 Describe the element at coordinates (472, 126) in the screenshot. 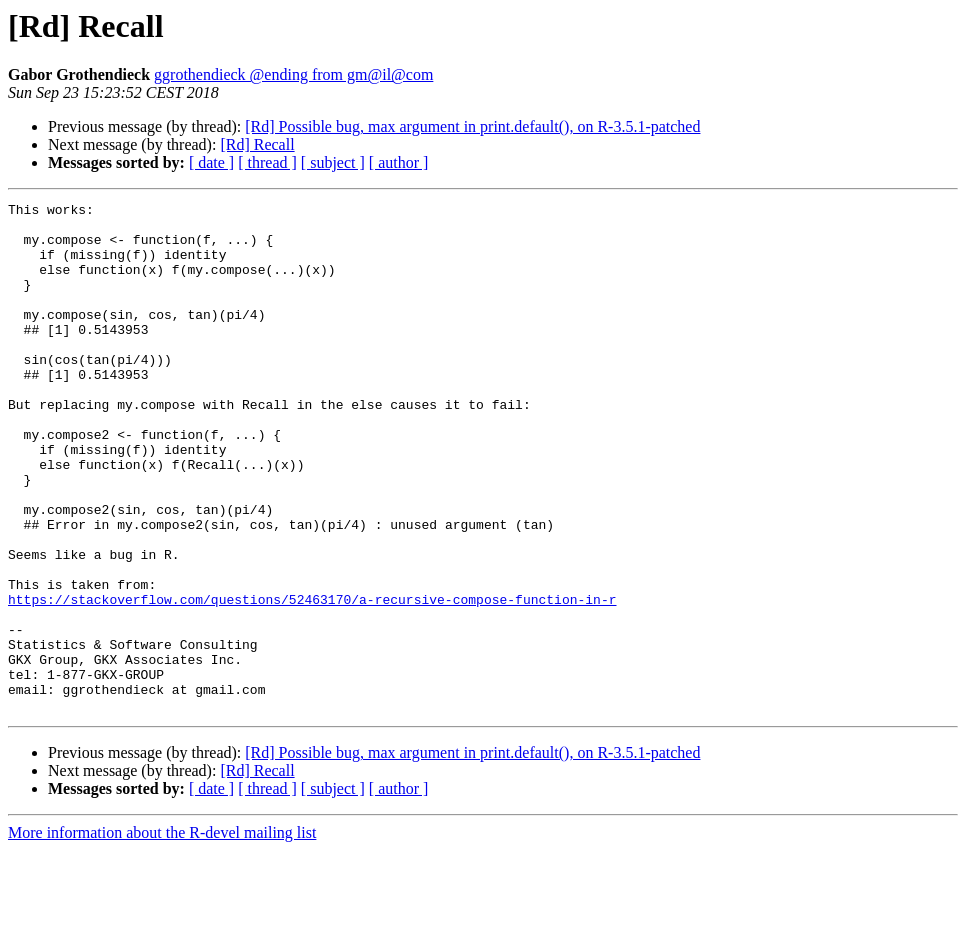

I see `[Rd] Possible bug, max argument in print.default(), on R-3.5.1-patched` at that location.